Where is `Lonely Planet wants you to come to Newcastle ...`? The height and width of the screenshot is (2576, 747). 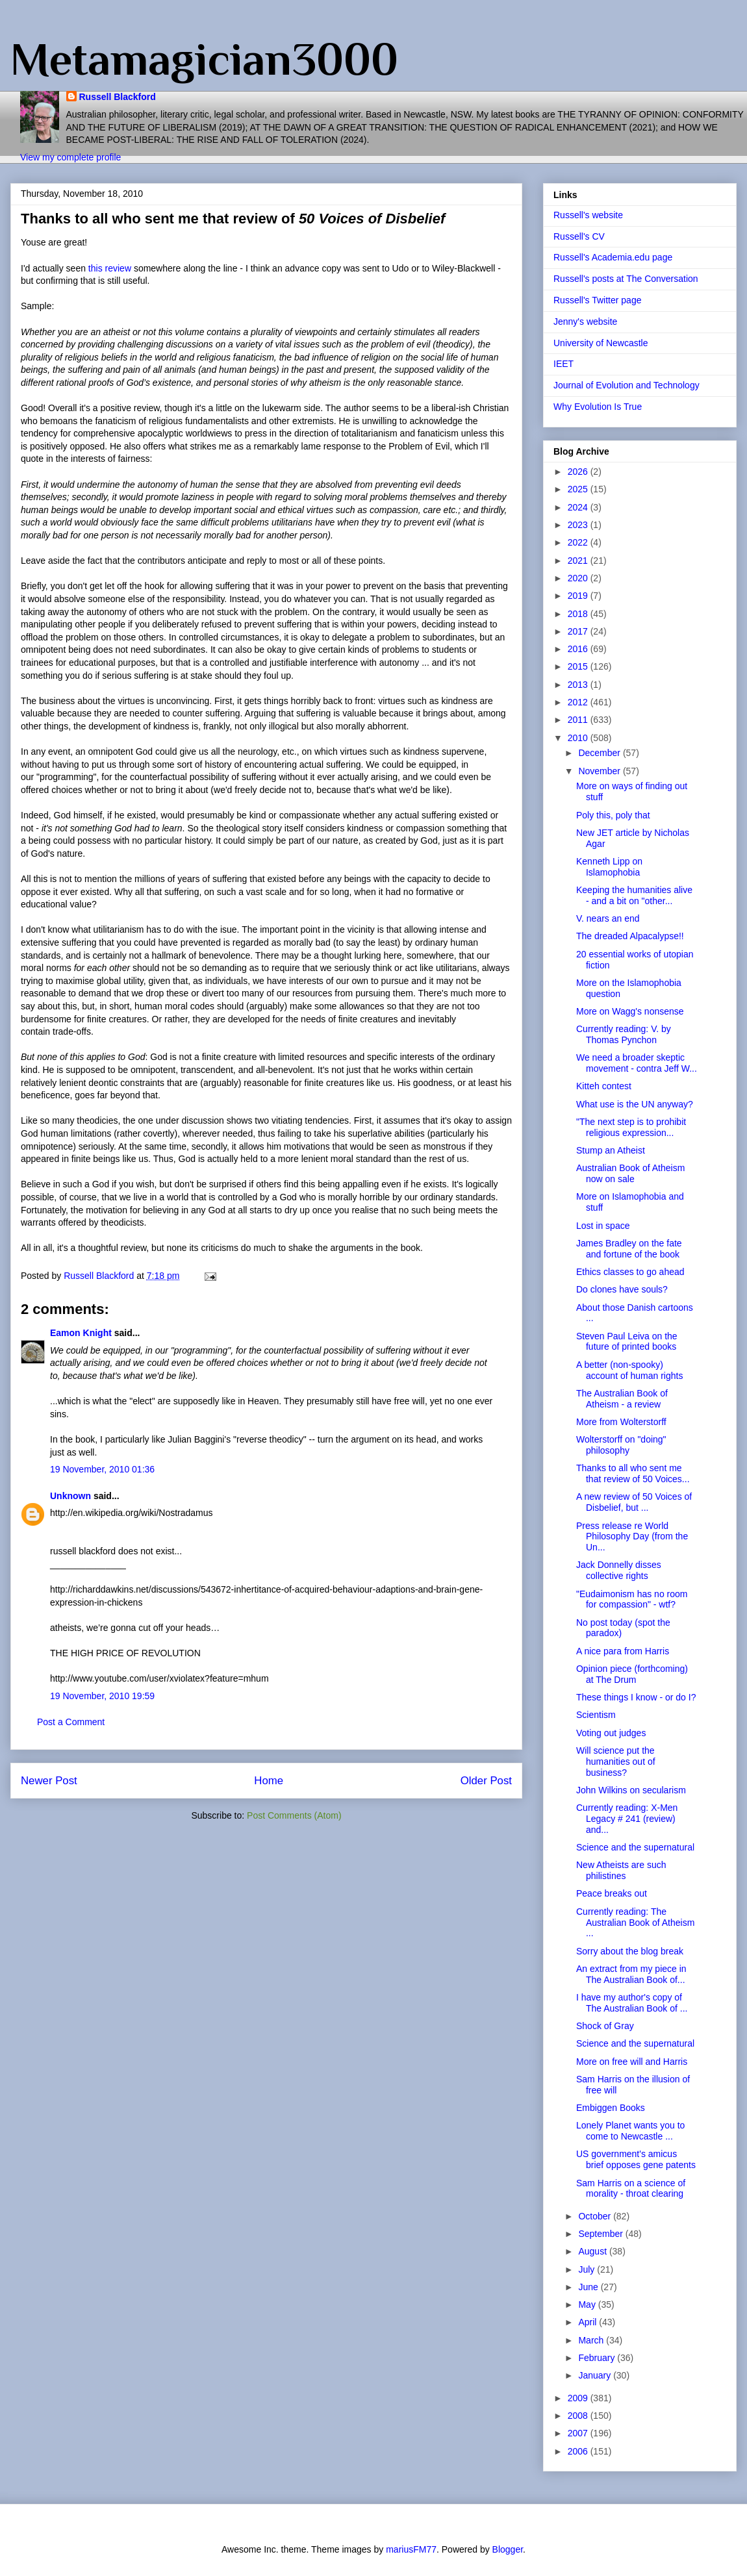 Lonely Planet wants you to come to Newcastle ... is located at coordinates (630, 2130).